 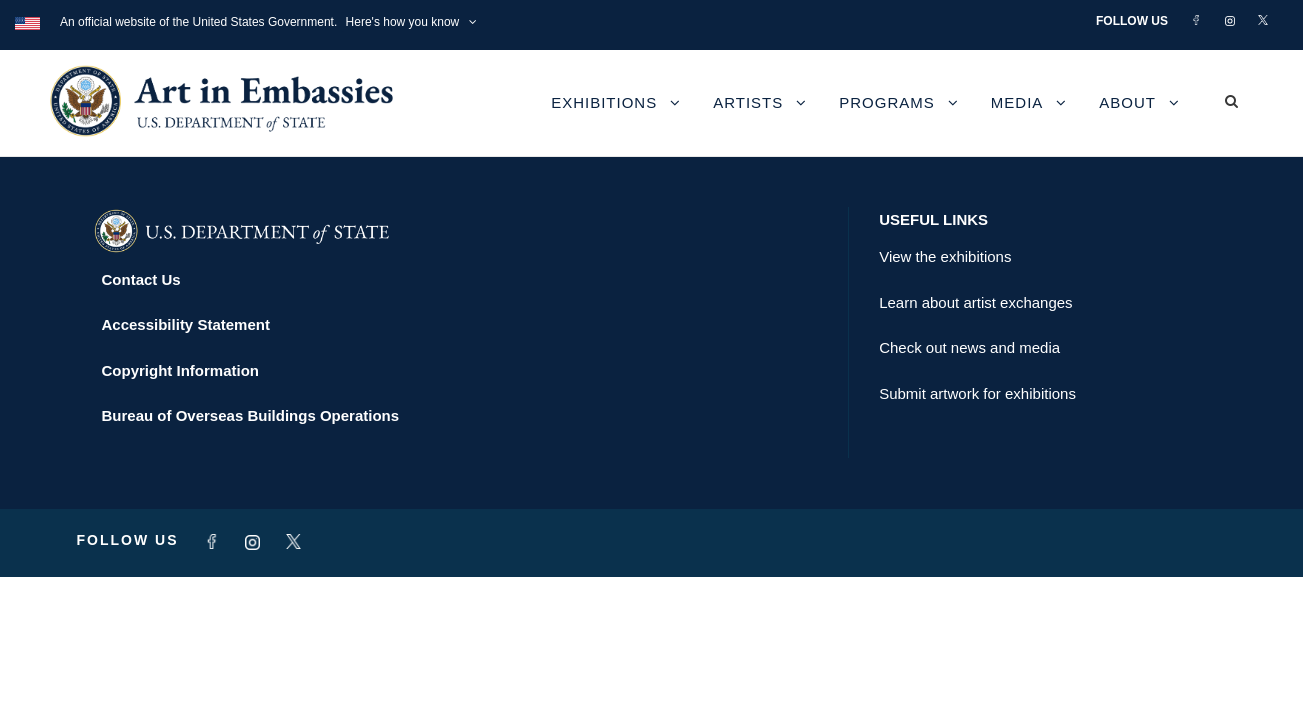 What do you see at coordinates (141, 279) in the screenshot?
I see `Contact Us` at bounding box center [141, 279].